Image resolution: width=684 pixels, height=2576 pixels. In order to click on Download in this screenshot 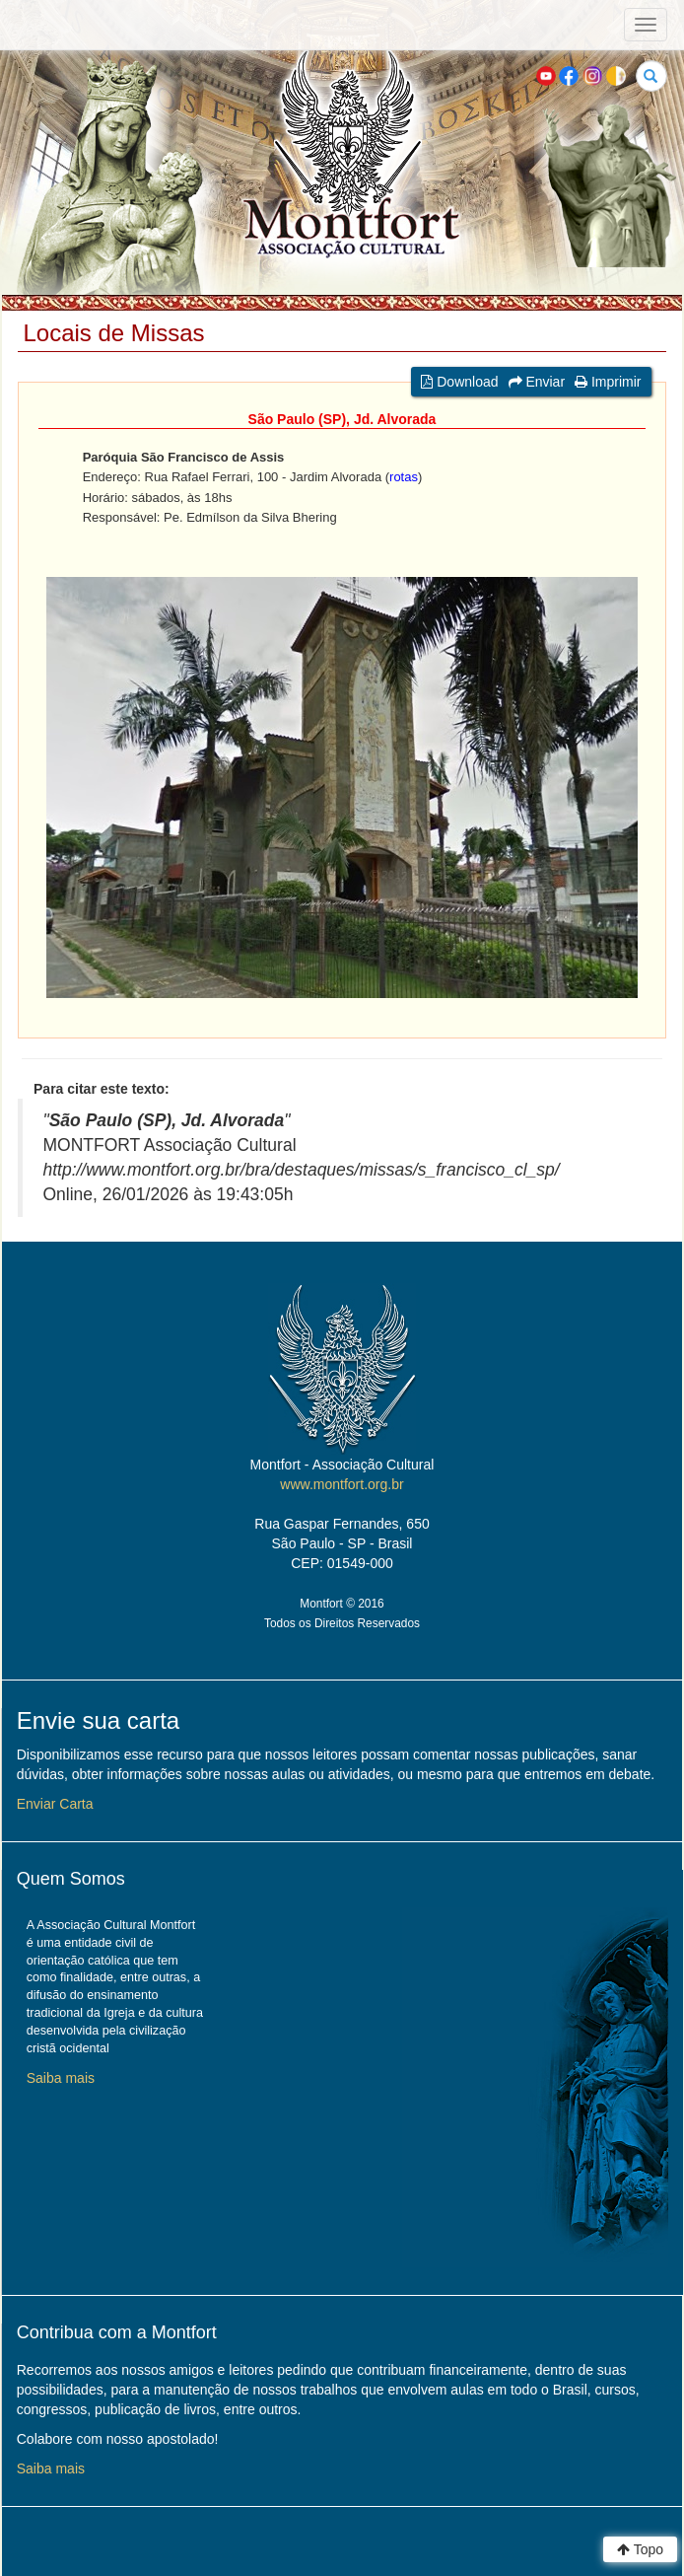, I will do `click(459, 382)`.